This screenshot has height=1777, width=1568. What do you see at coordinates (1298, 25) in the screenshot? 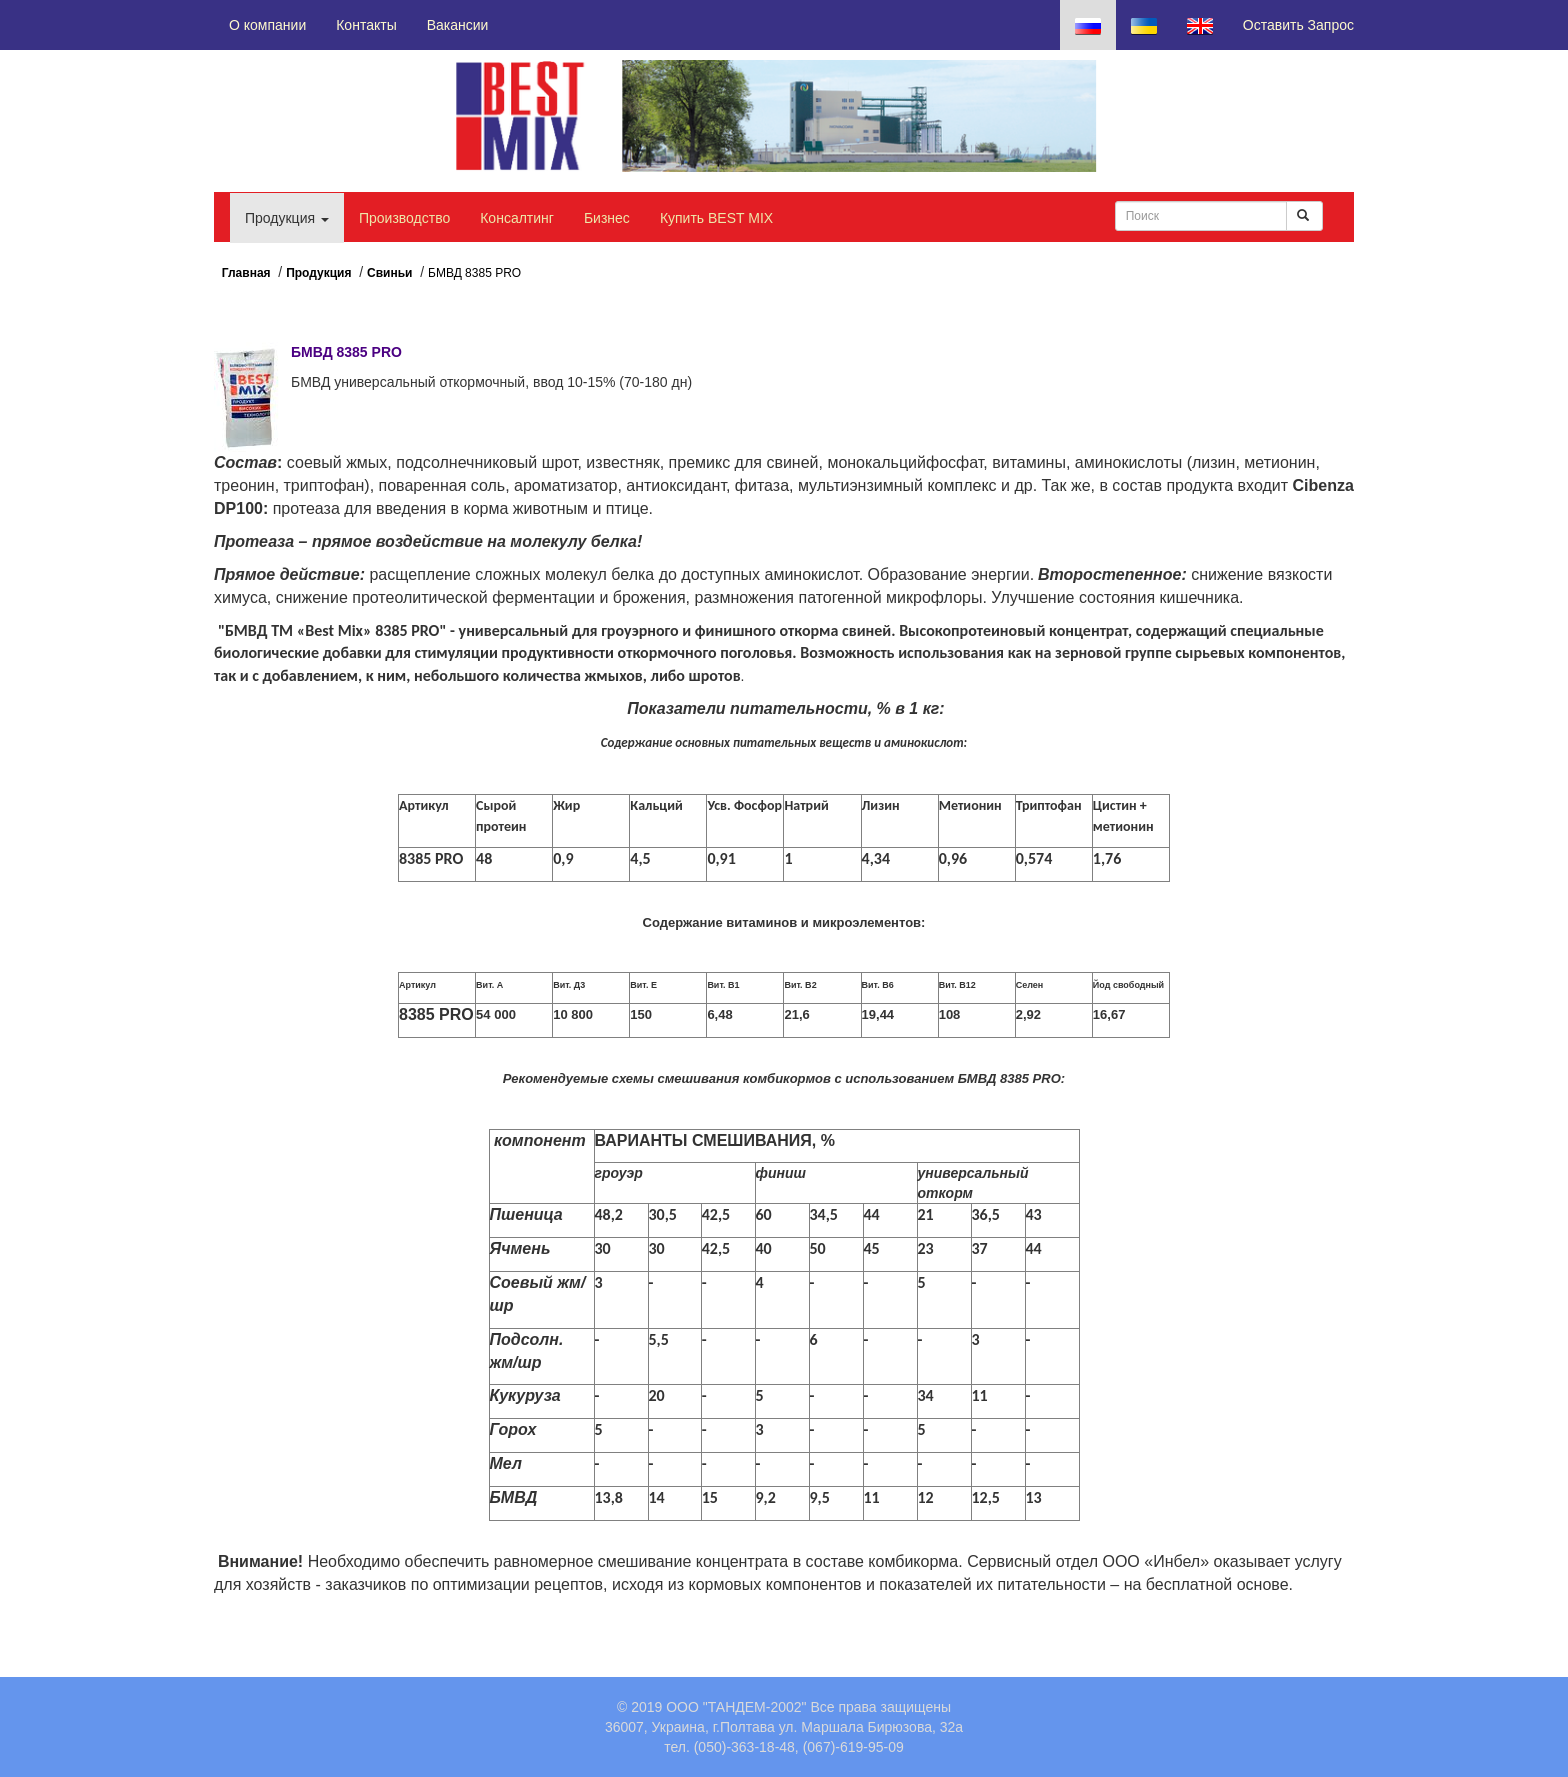
I see `Оставить Запрос` at bounding box center [1298, 25].